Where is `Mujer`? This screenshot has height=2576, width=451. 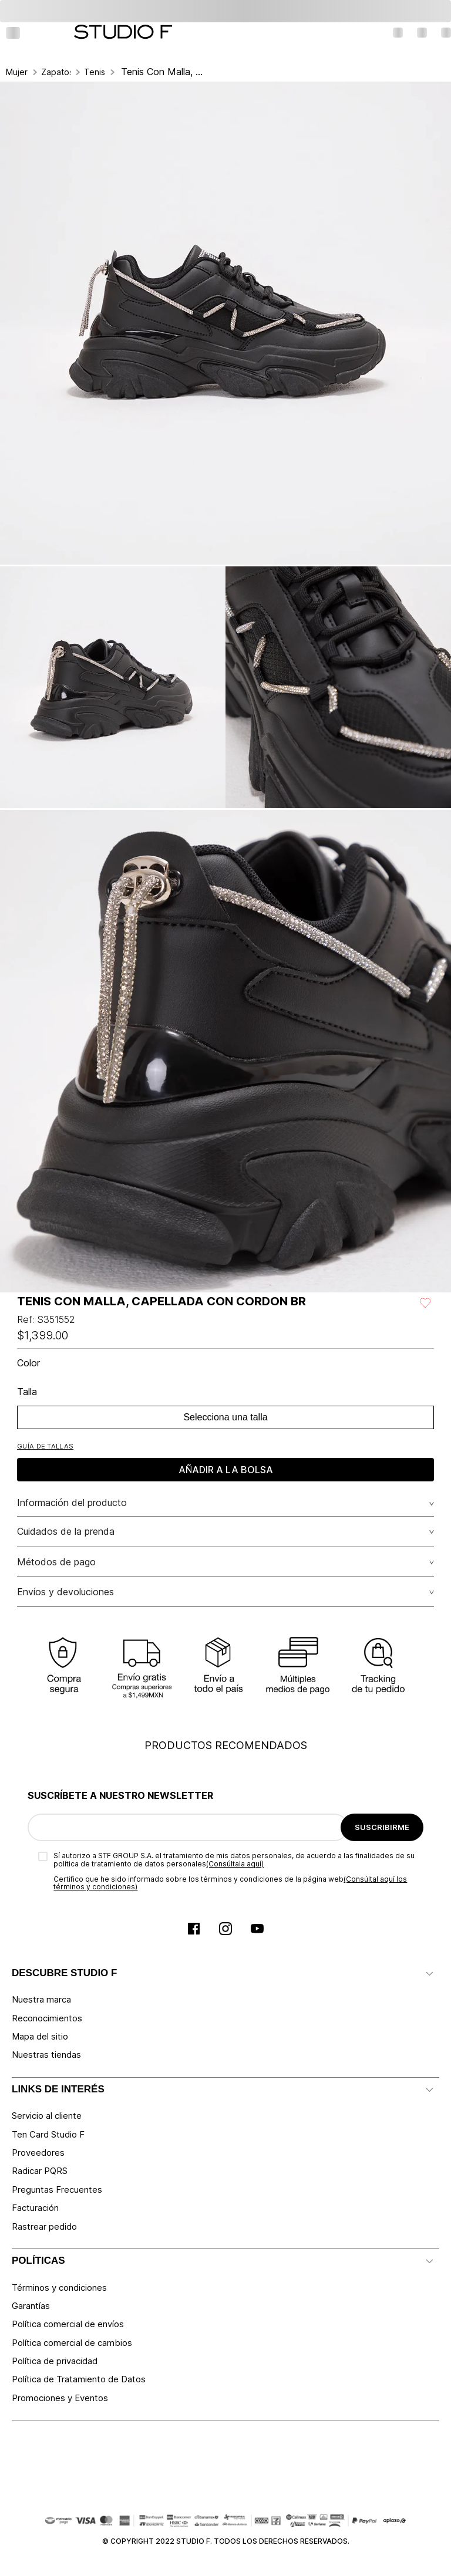 Mujer is located at coordinates (17, 72).